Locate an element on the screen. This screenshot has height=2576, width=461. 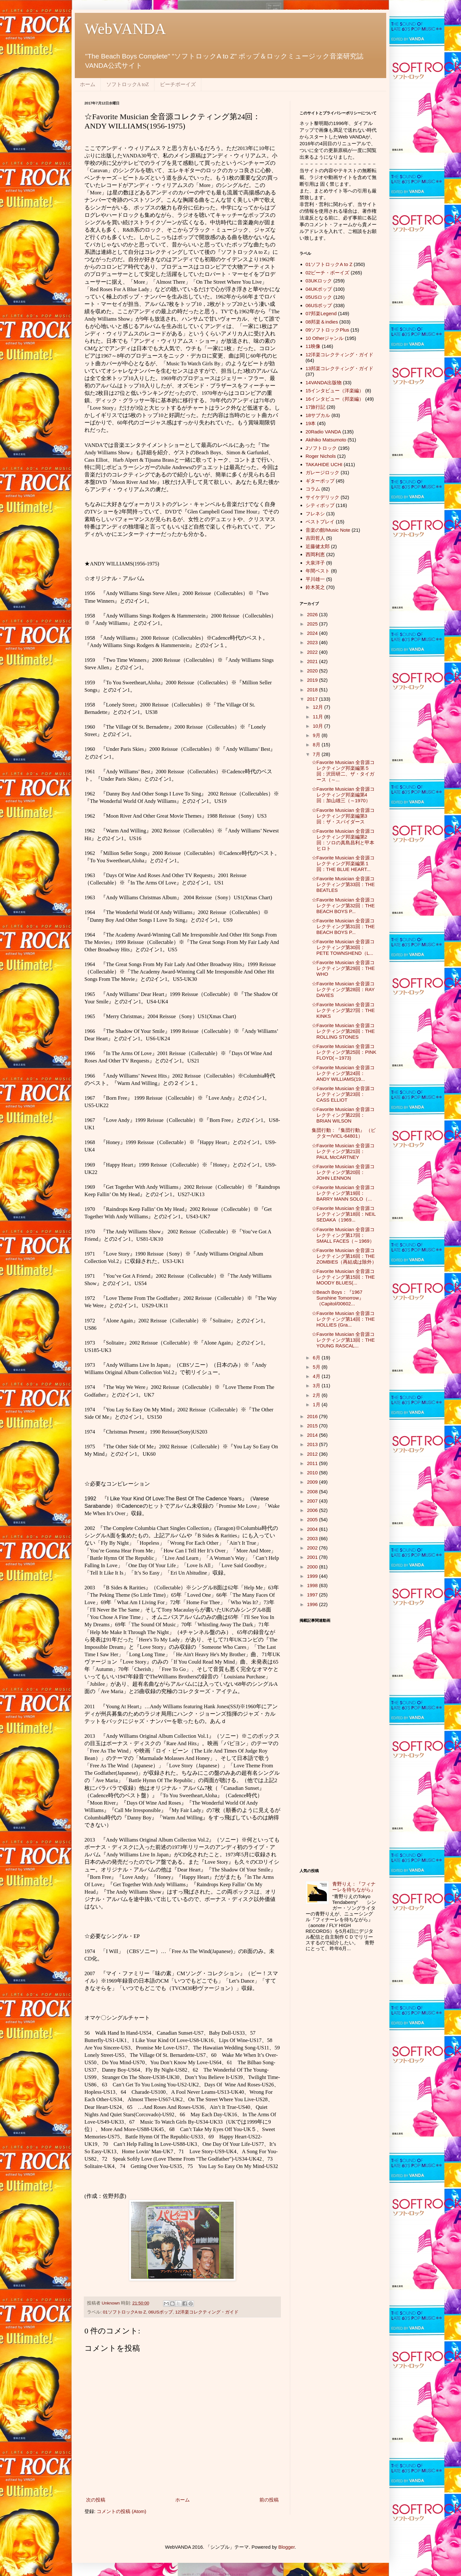
2013 is located at coordinates (313, 1444).